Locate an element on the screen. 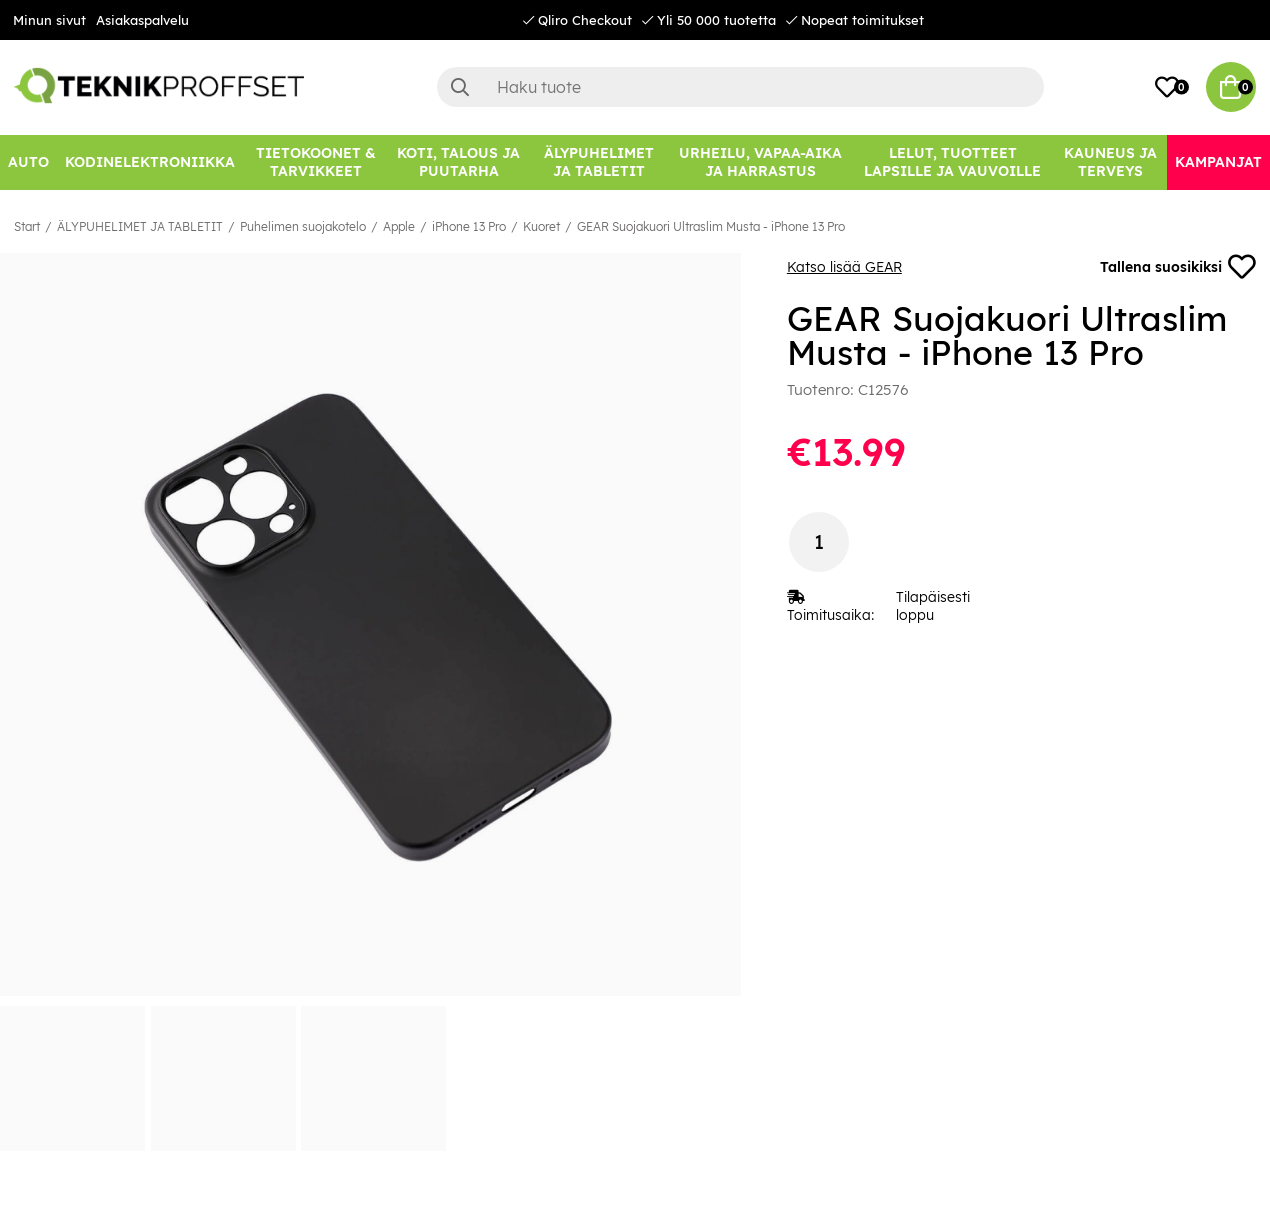 The image size is (1270, 1220). Apple is located at coordinates (399, 226).